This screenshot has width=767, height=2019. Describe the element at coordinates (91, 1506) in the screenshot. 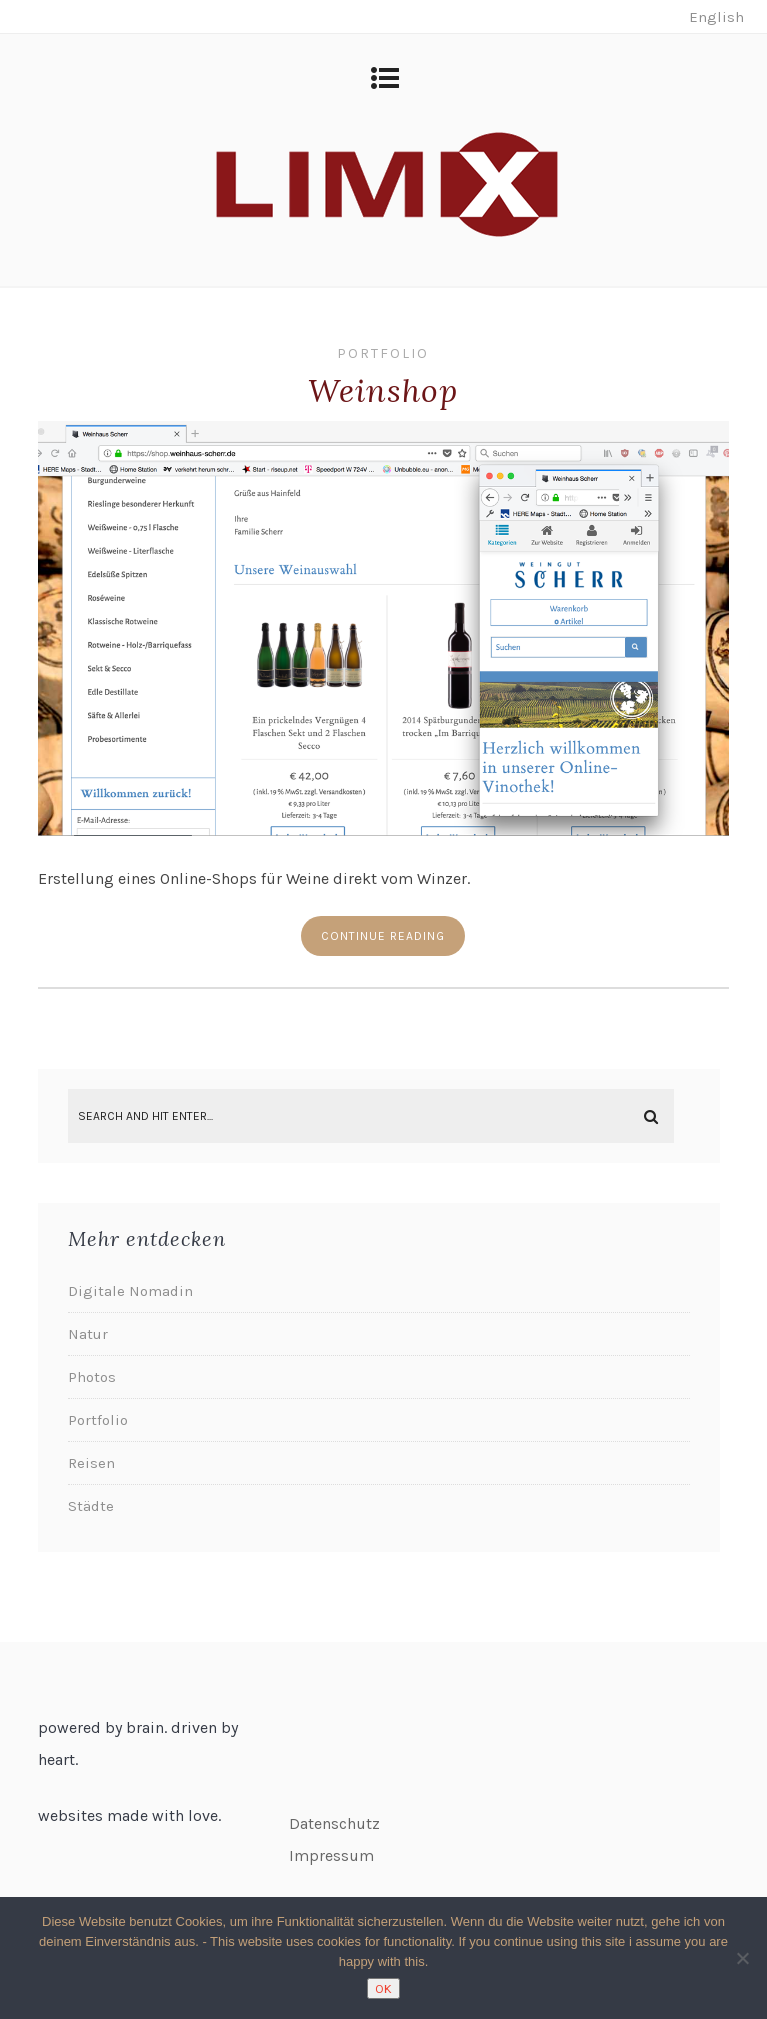

I see `Städte` at that location.